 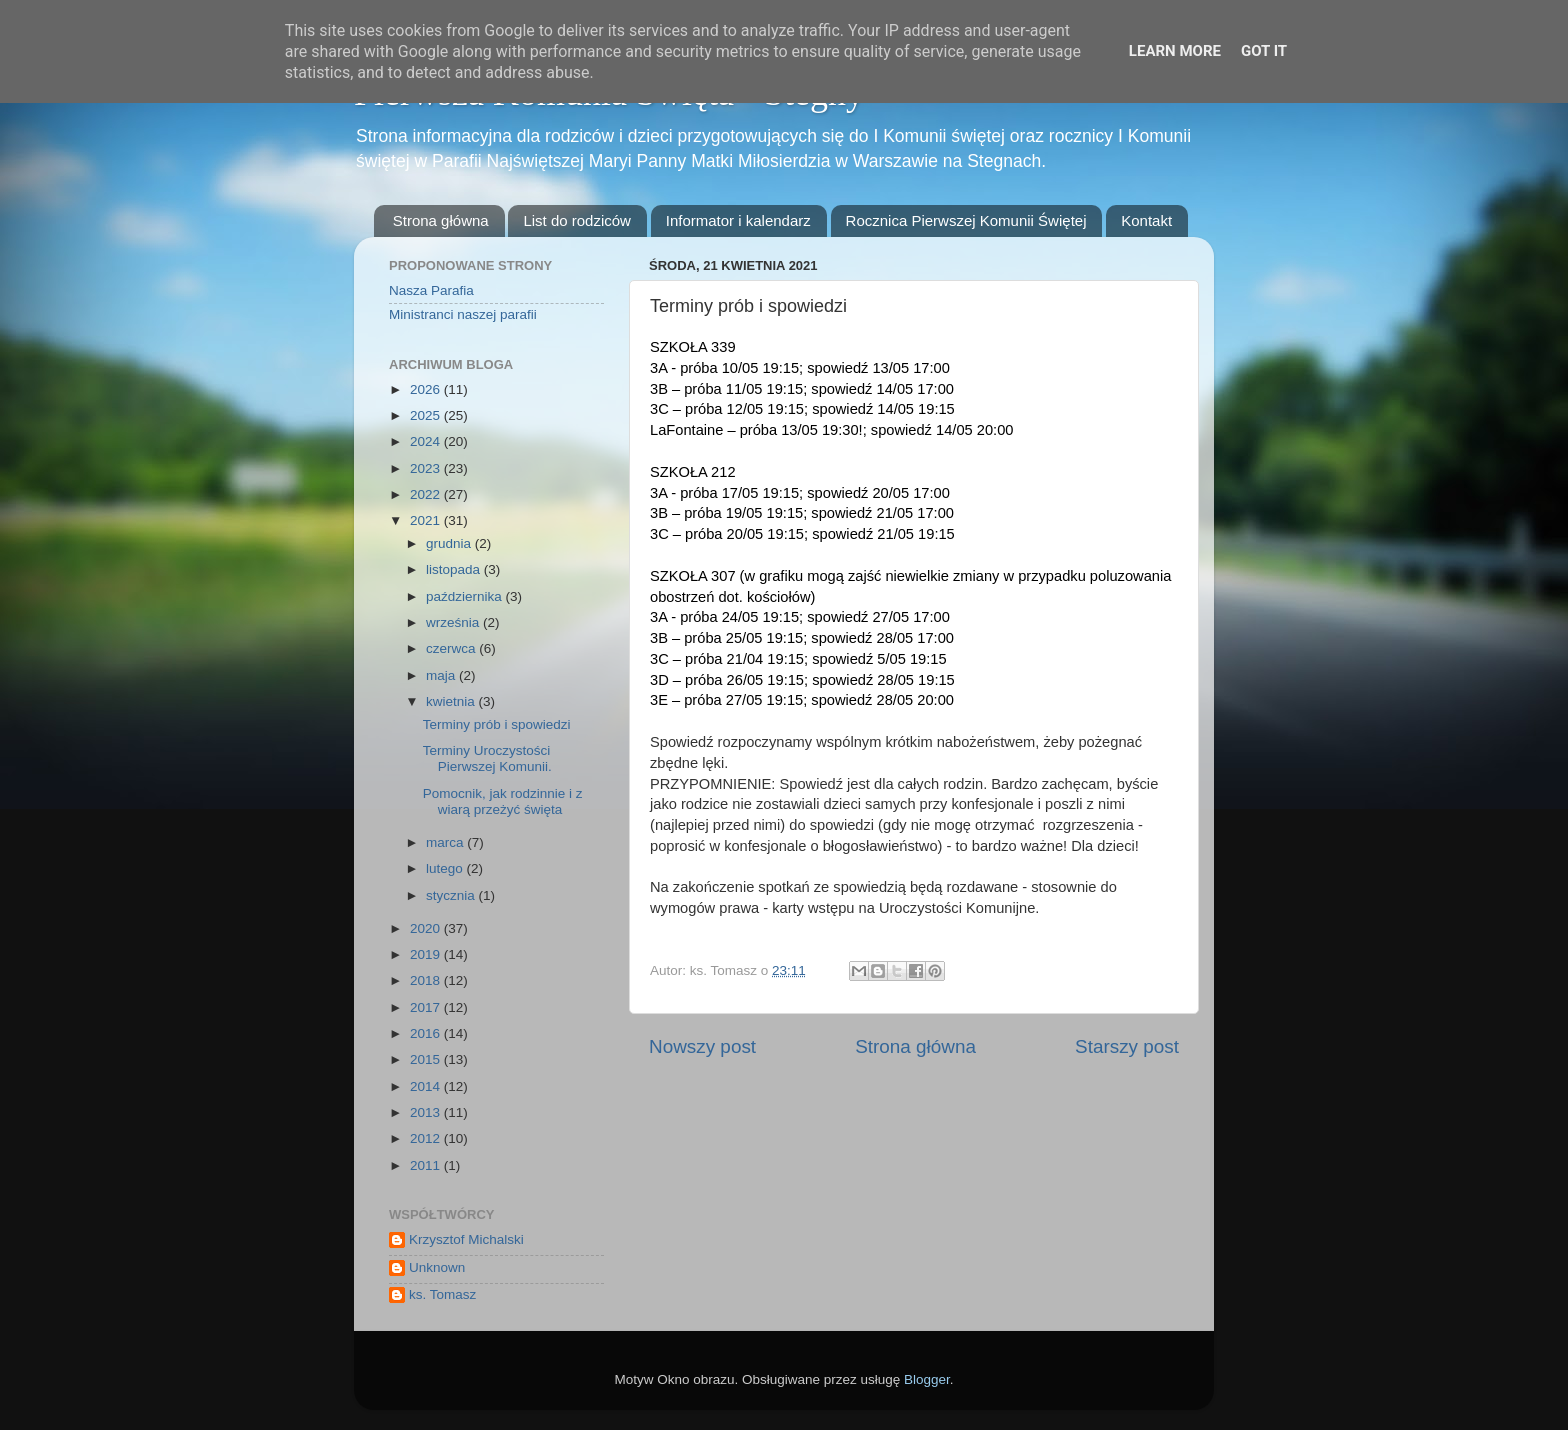 I want to click on Terminy prób i spowiedzi, so click(x=497, y=724).